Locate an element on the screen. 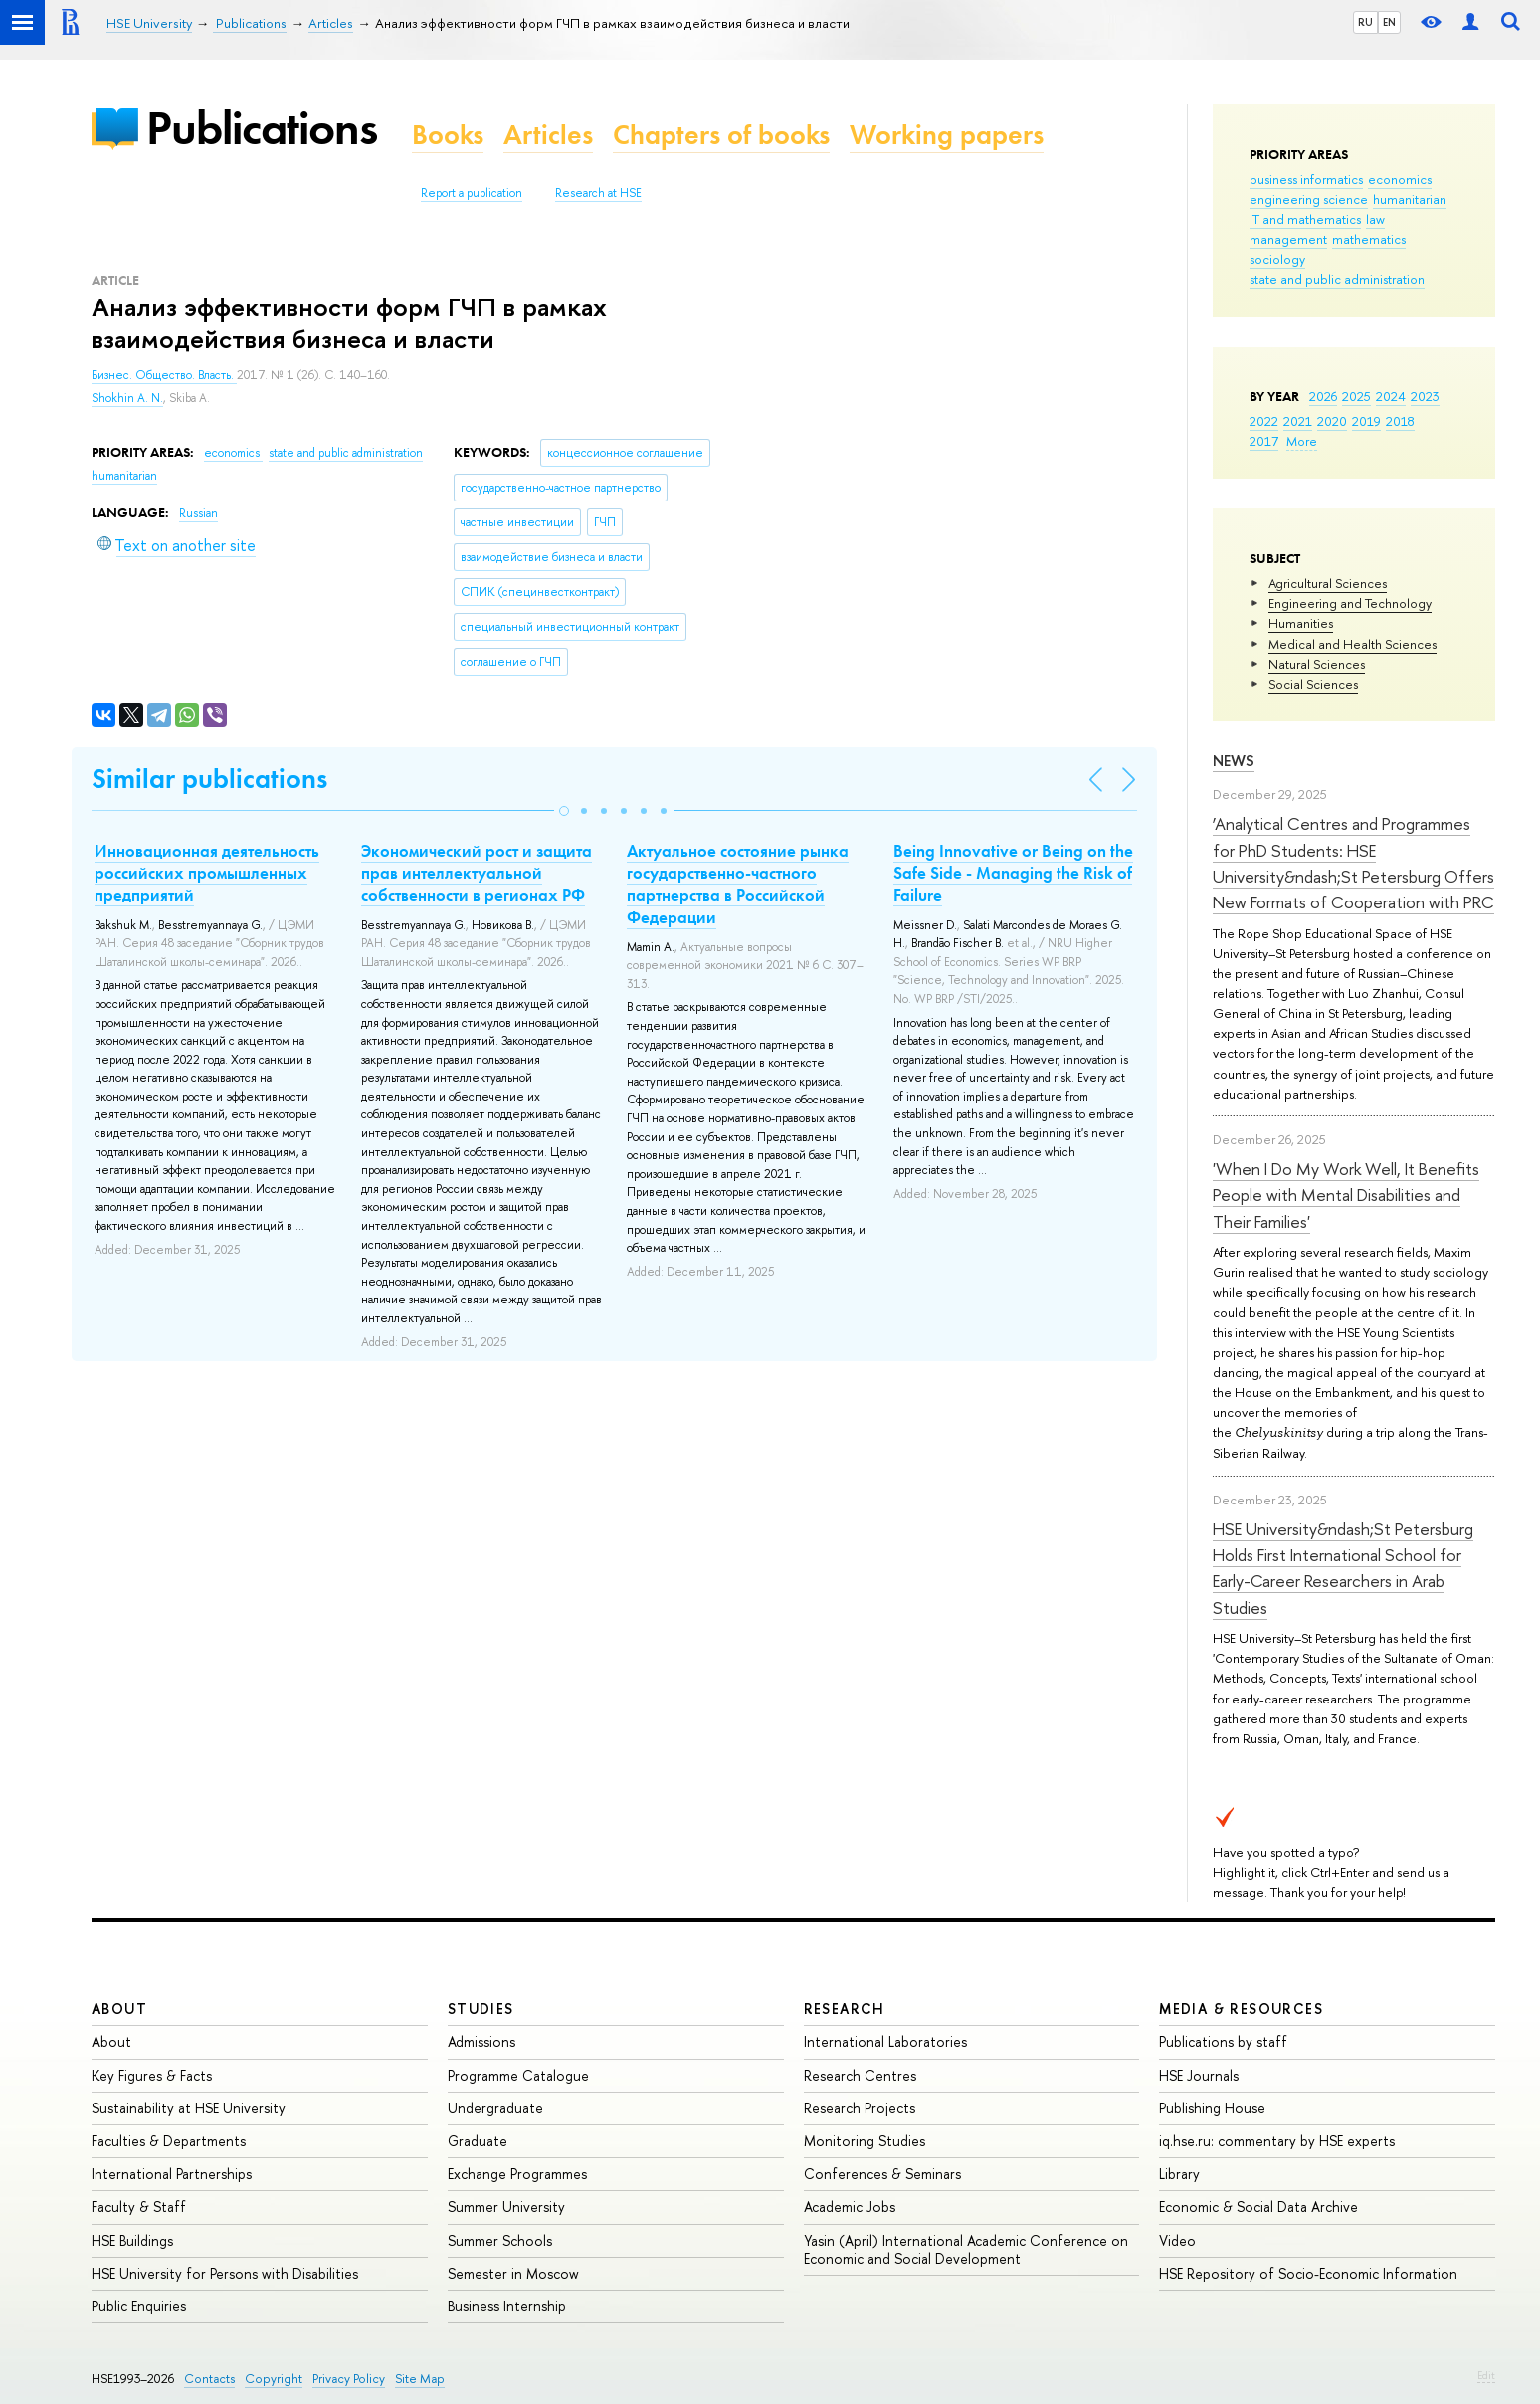  Key Figures & Facts is located at coordinates (152, 2075).